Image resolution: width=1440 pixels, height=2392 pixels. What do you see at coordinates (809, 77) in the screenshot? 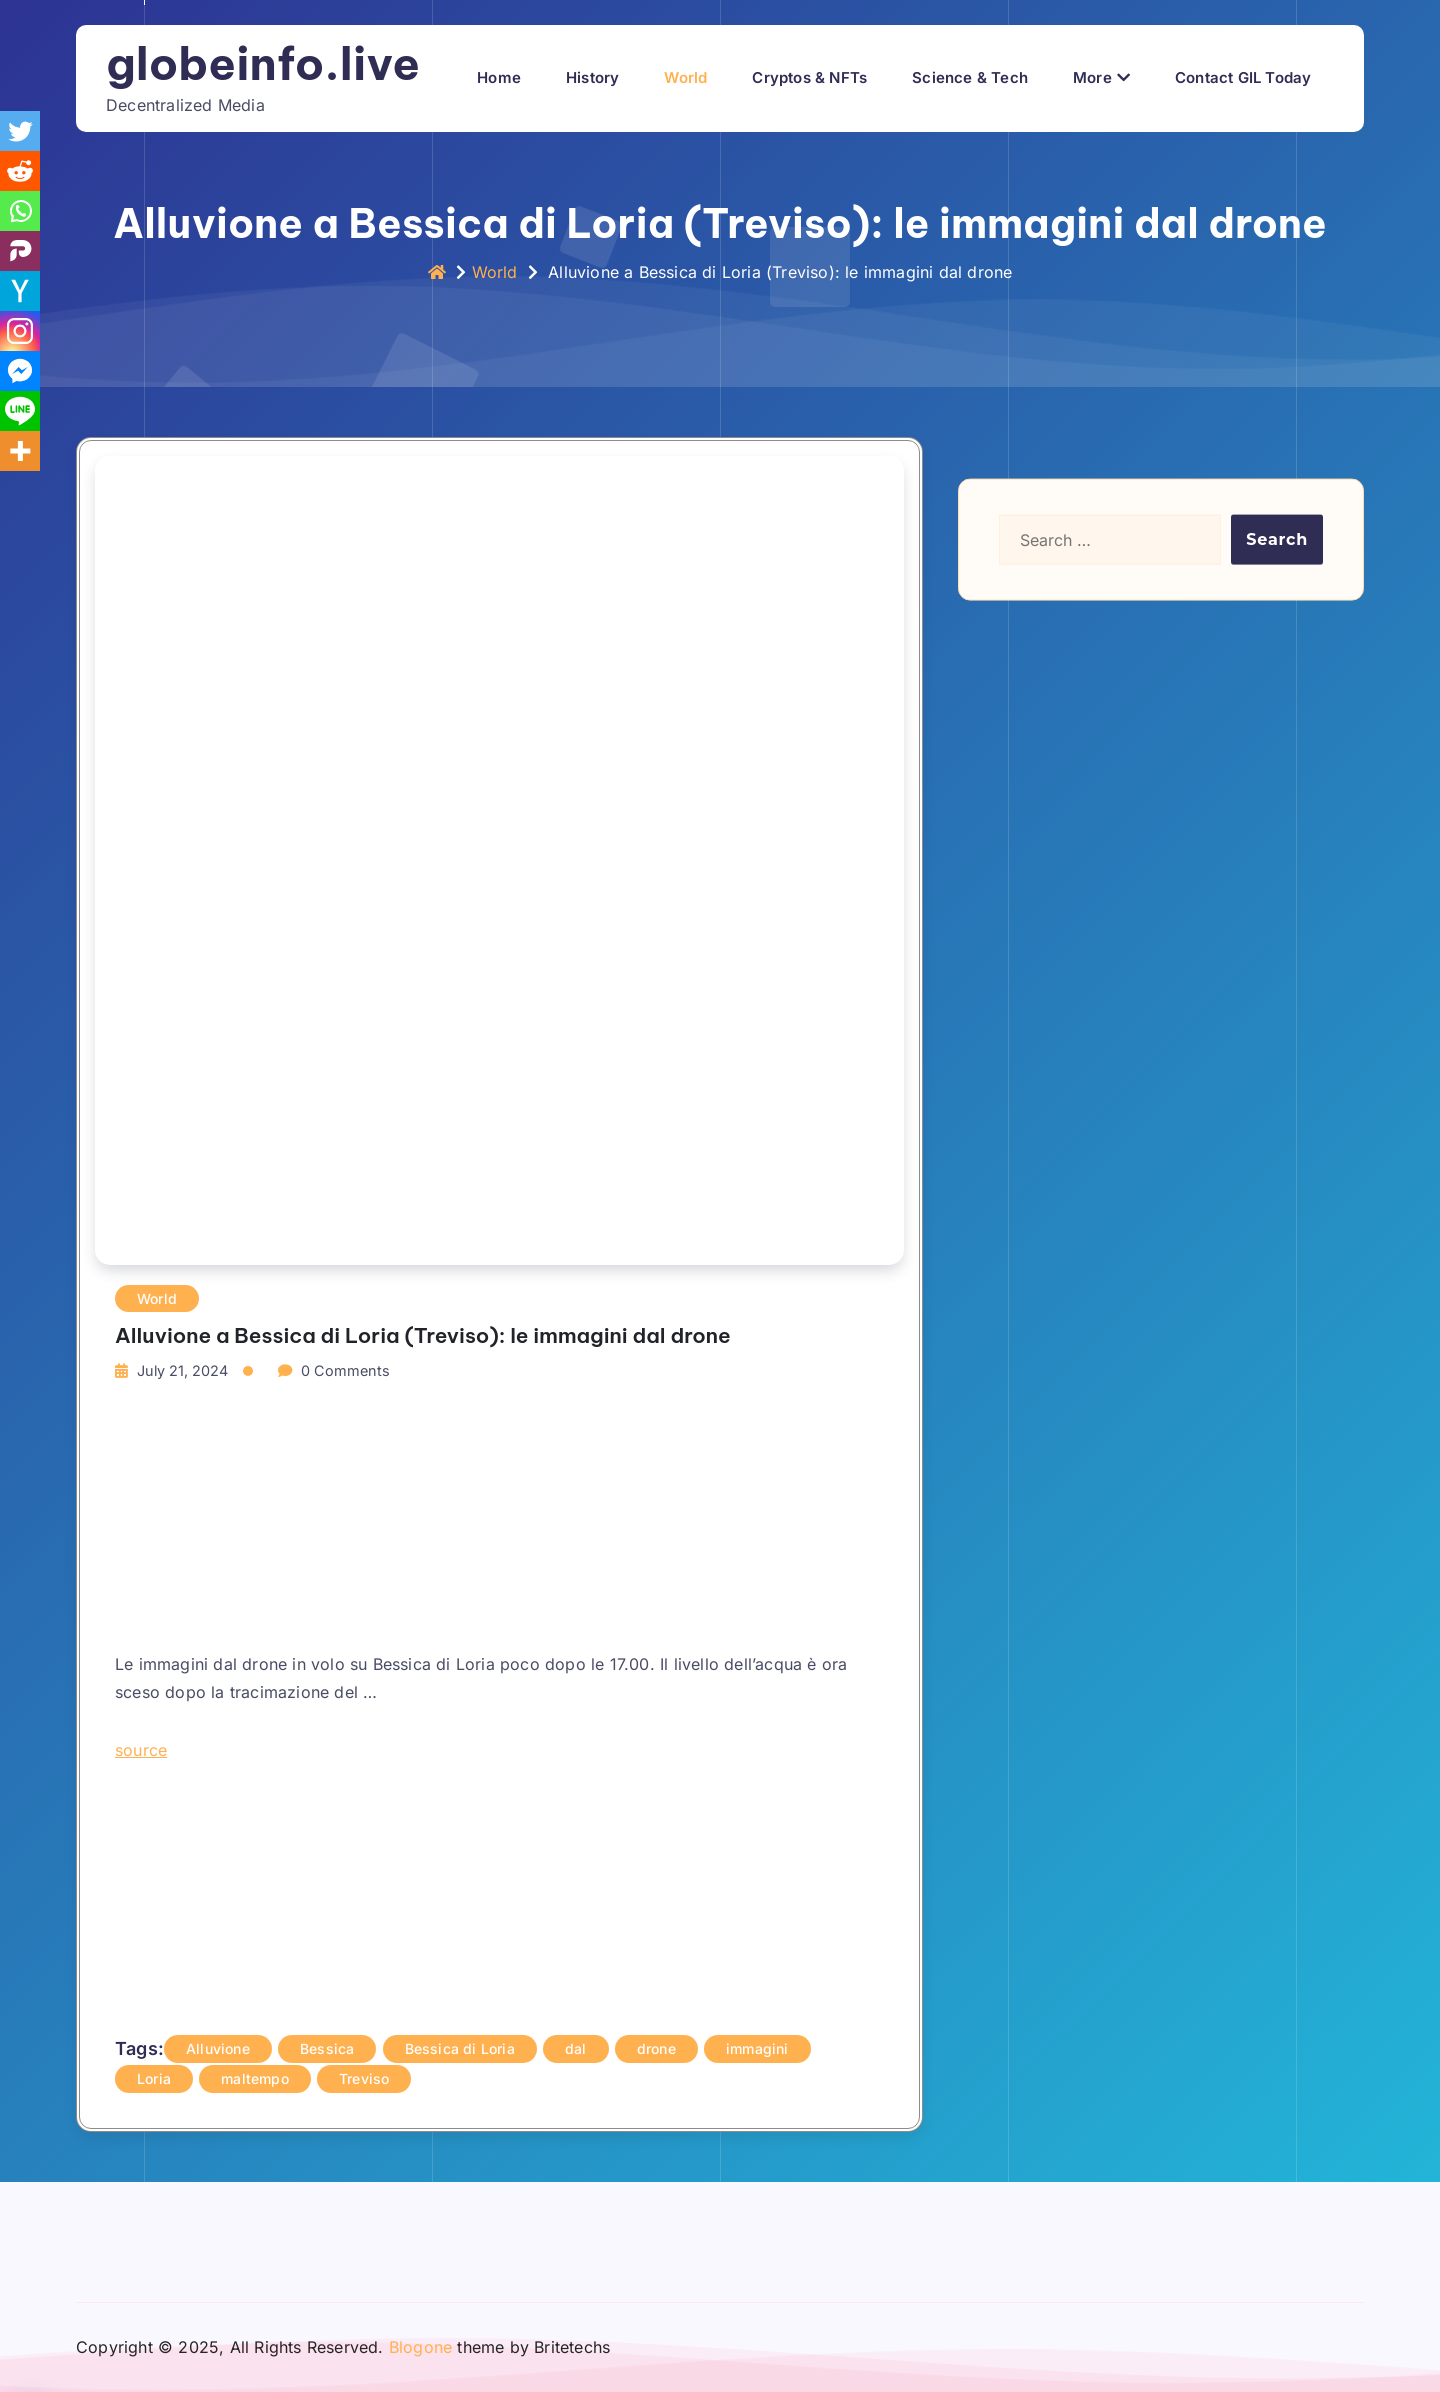
I see `Cryptos & NFTs` at bounding box center [809, 77].